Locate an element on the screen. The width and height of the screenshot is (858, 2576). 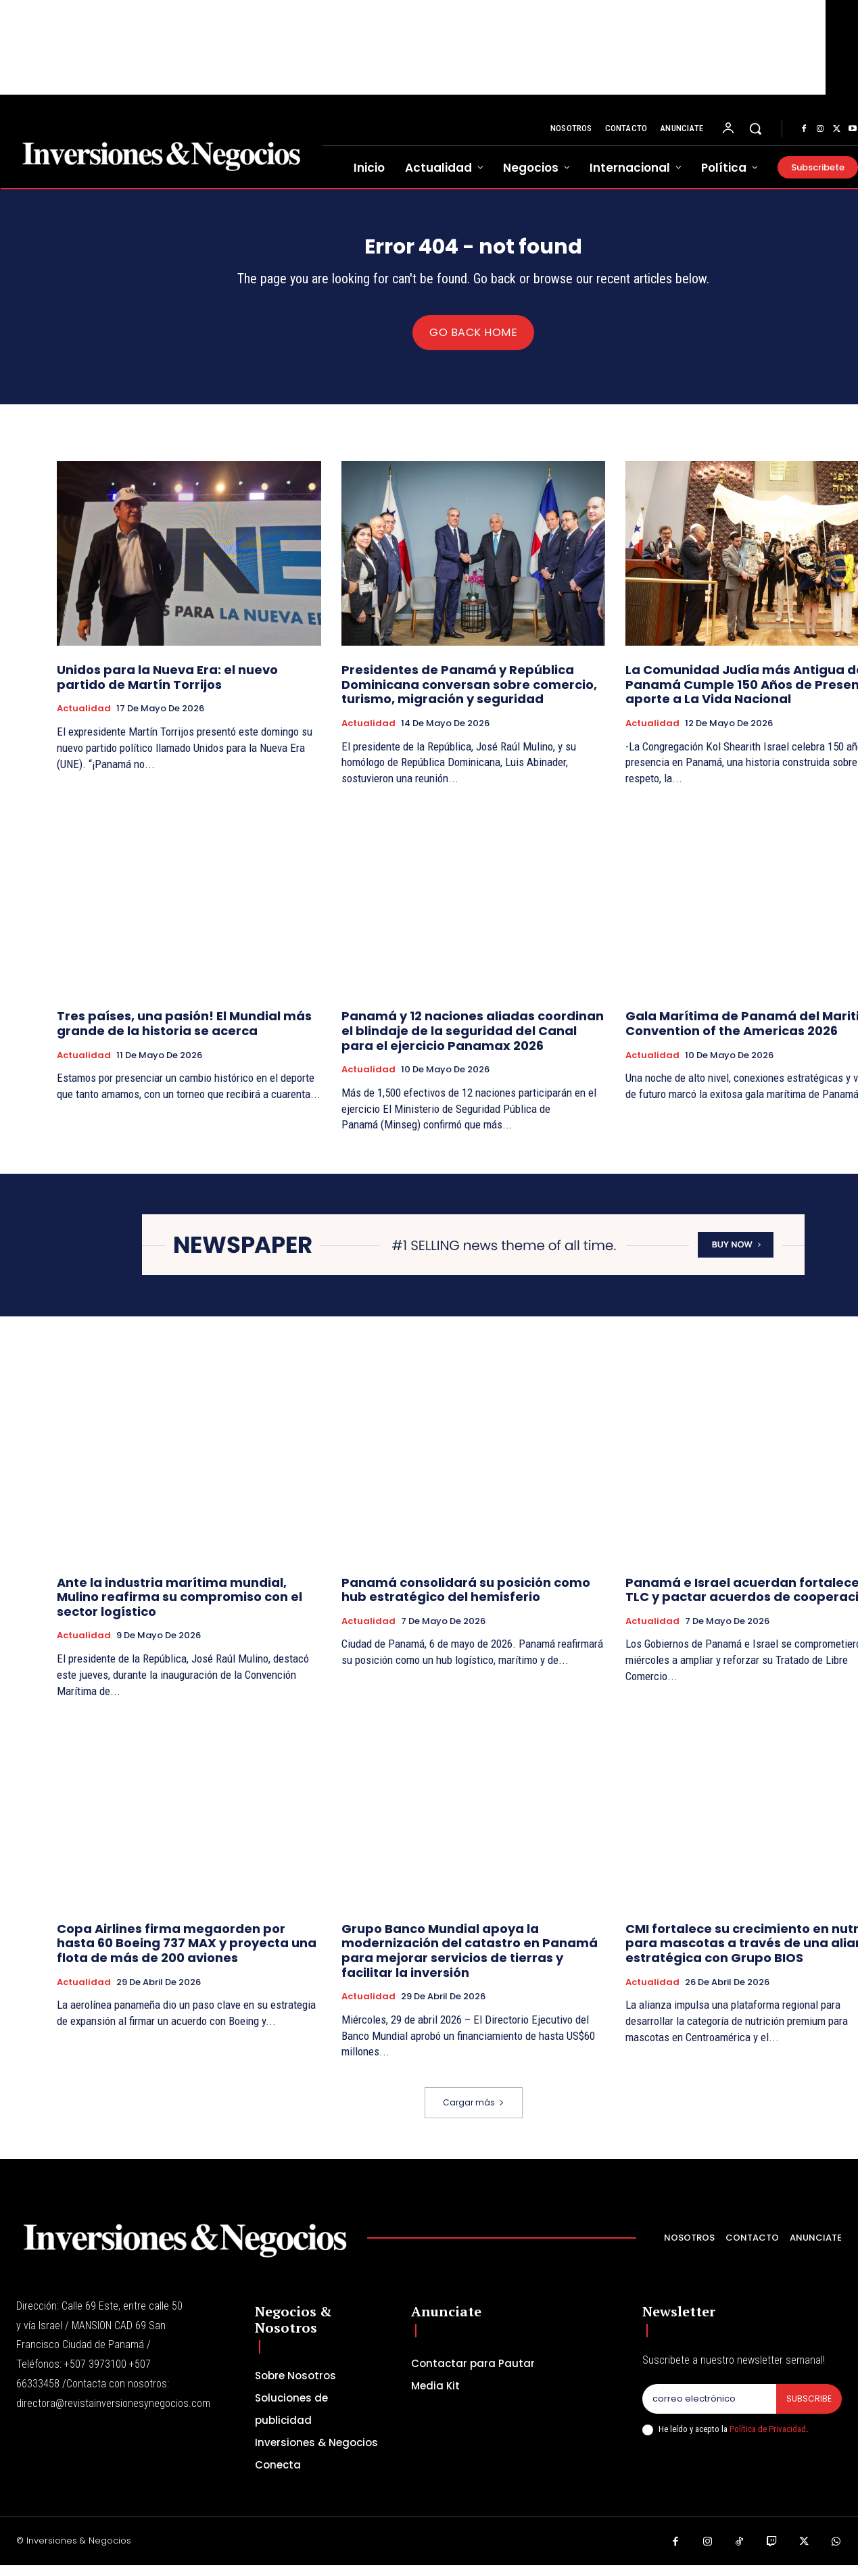
[button] is located at coordinates (755, 128).